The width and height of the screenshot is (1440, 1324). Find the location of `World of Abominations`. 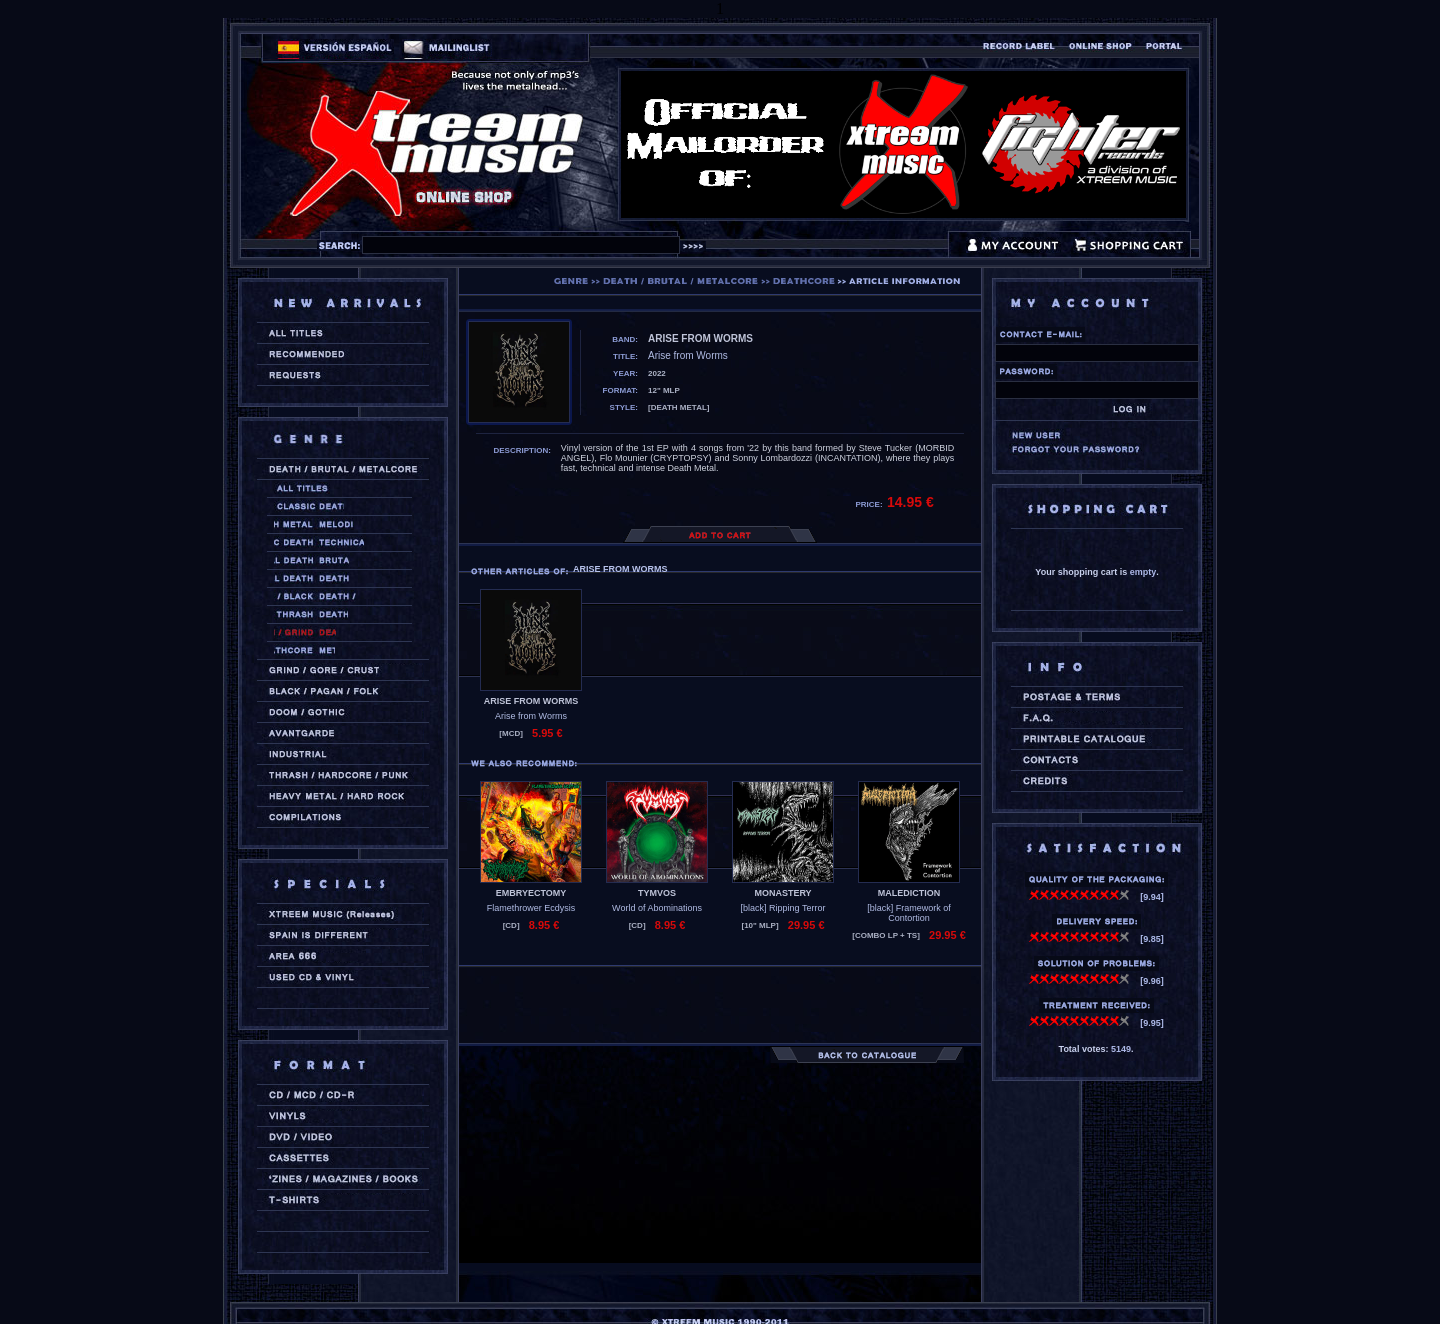

World of Abominations is located at coordinates (657, 908).